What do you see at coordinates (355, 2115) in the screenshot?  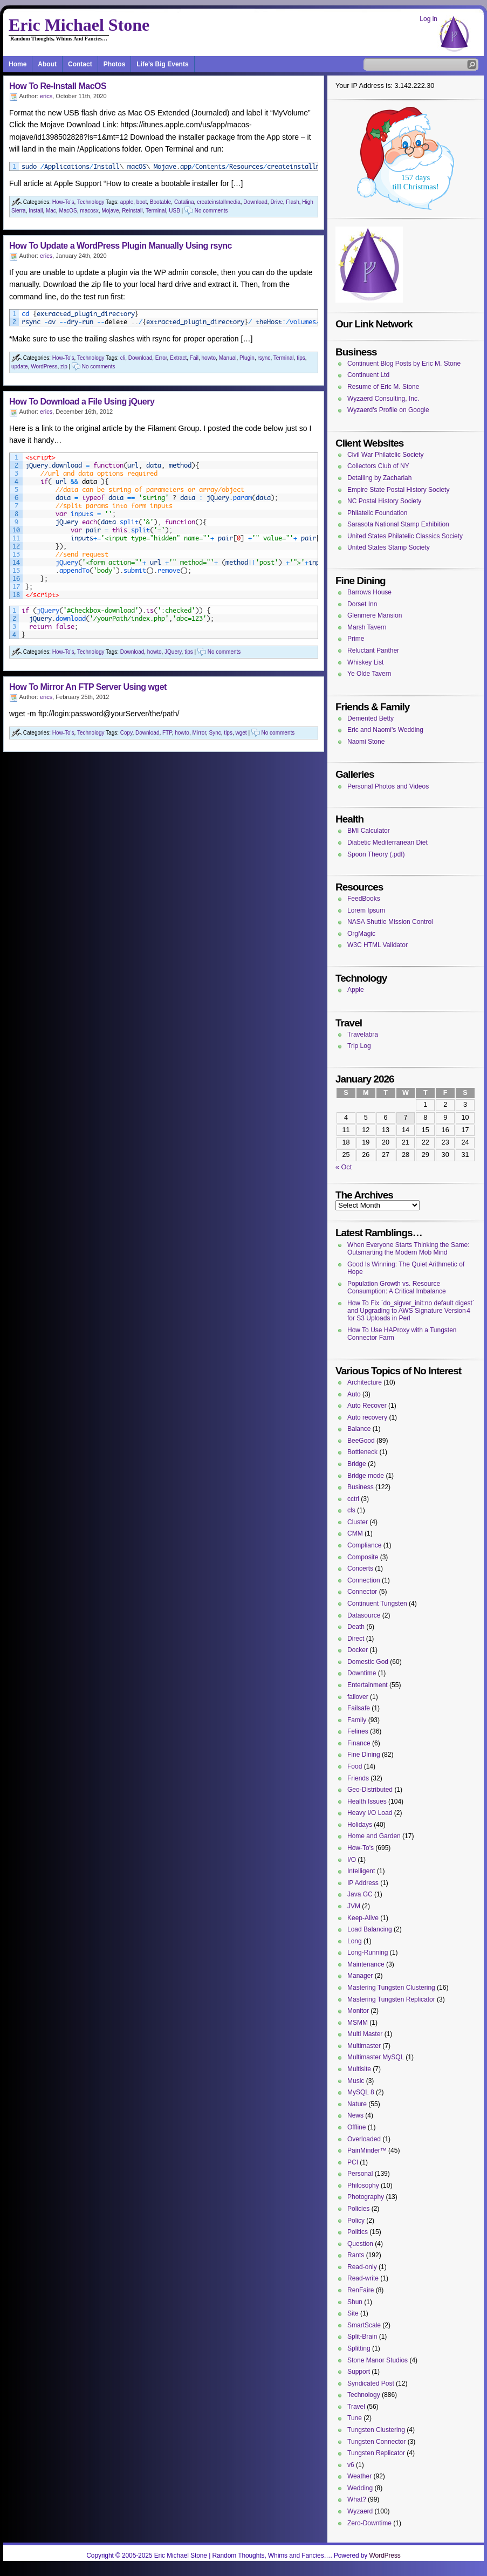 I see `News` at bounding box center [355, 2115].